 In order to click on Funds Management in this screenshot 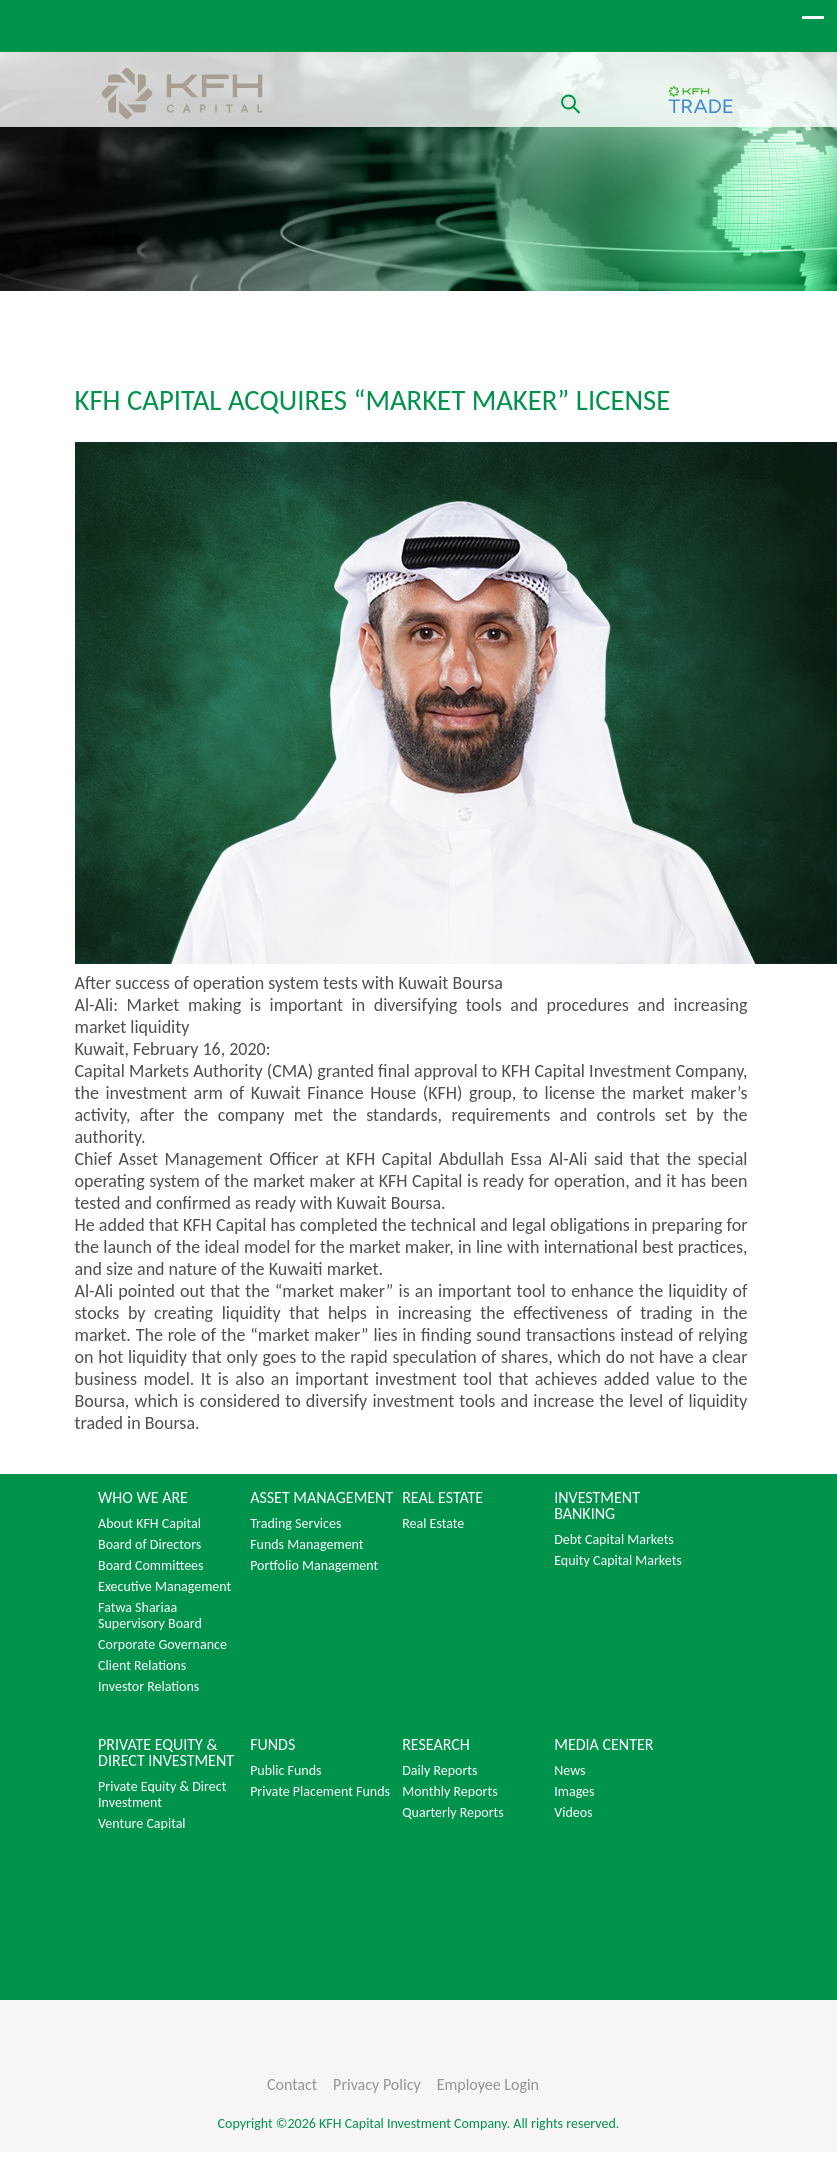, I will do `click(306, 1545)`.